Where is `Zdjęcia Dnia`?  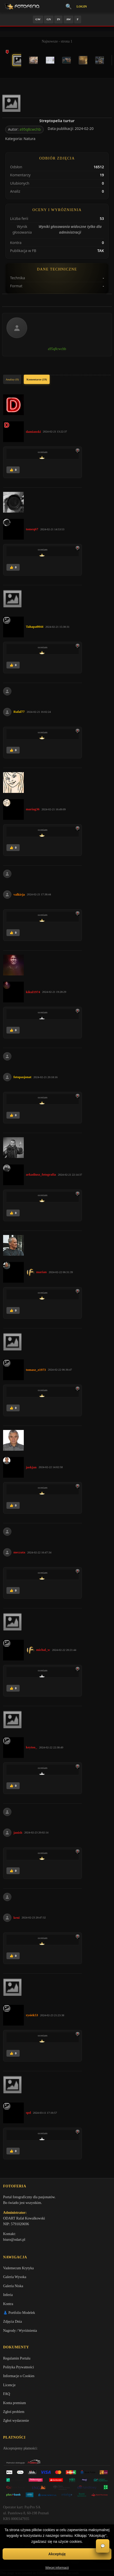 Zdjęcia Dnia is located at coordinates (12, 2321).